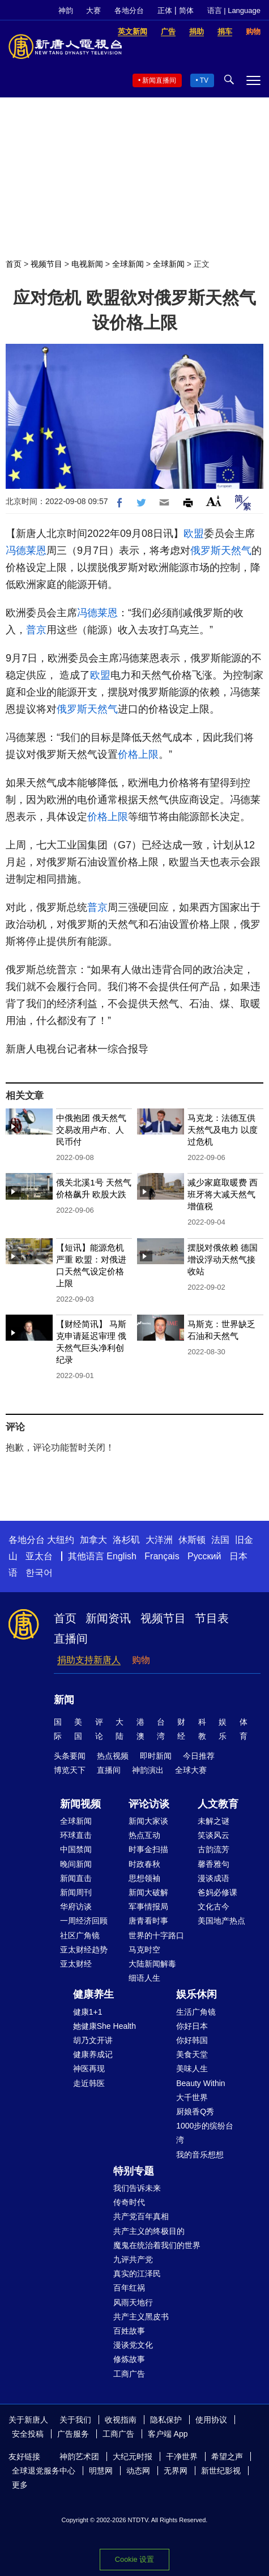 Image resolution: width=269 pixels, height=2576 pixels. I want to click on 九评共产党, so click(133, 2259).